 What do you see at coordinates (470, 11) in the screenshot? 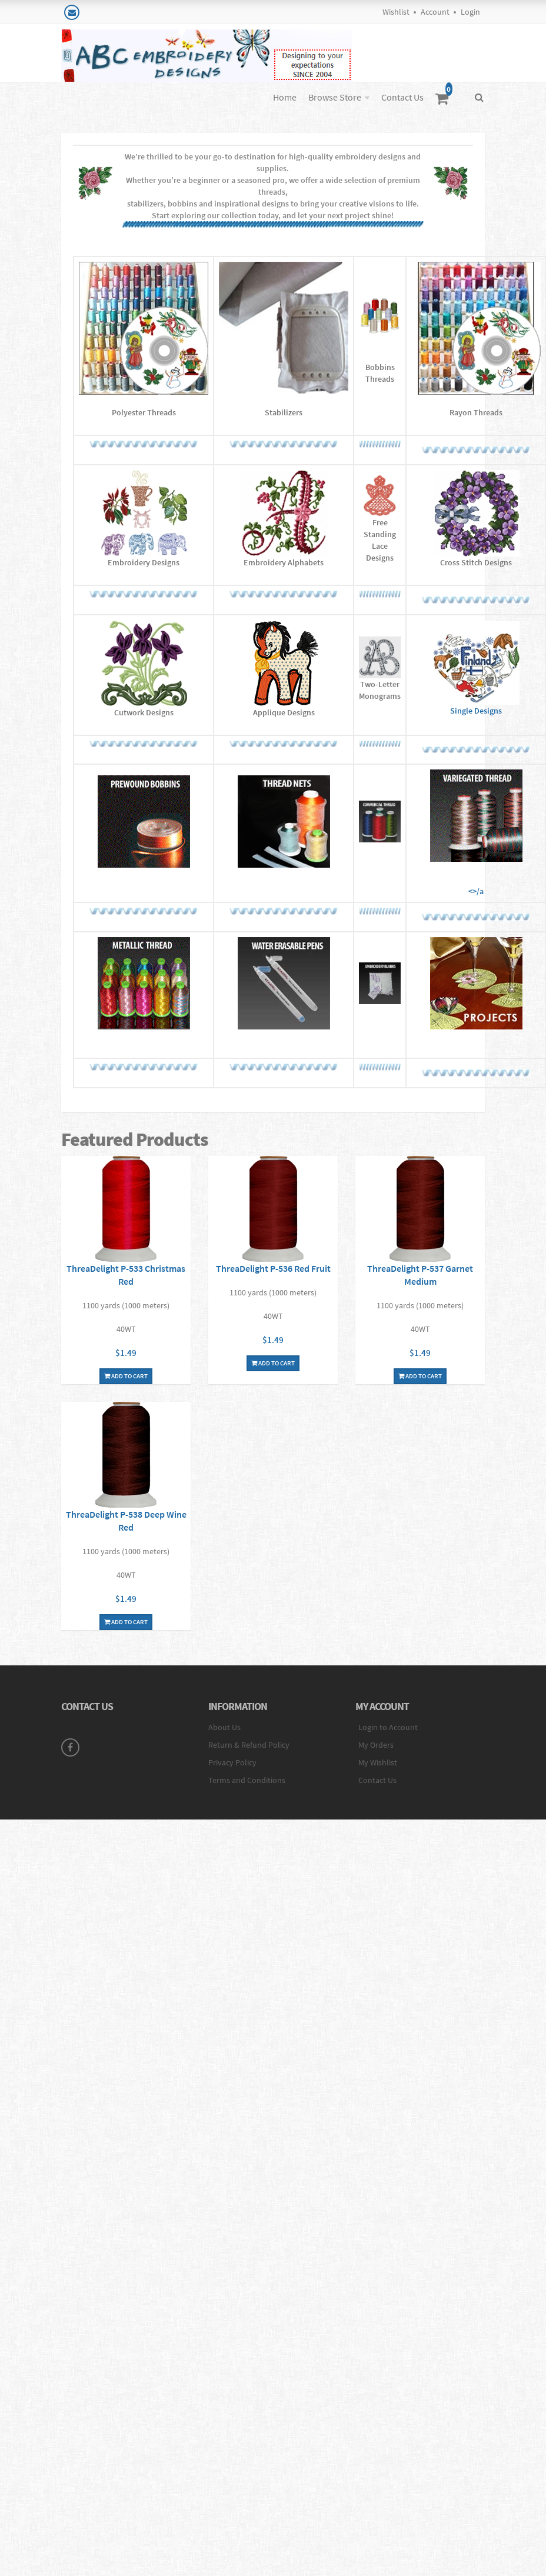
I see `Login` at bounding box center [470, 11].